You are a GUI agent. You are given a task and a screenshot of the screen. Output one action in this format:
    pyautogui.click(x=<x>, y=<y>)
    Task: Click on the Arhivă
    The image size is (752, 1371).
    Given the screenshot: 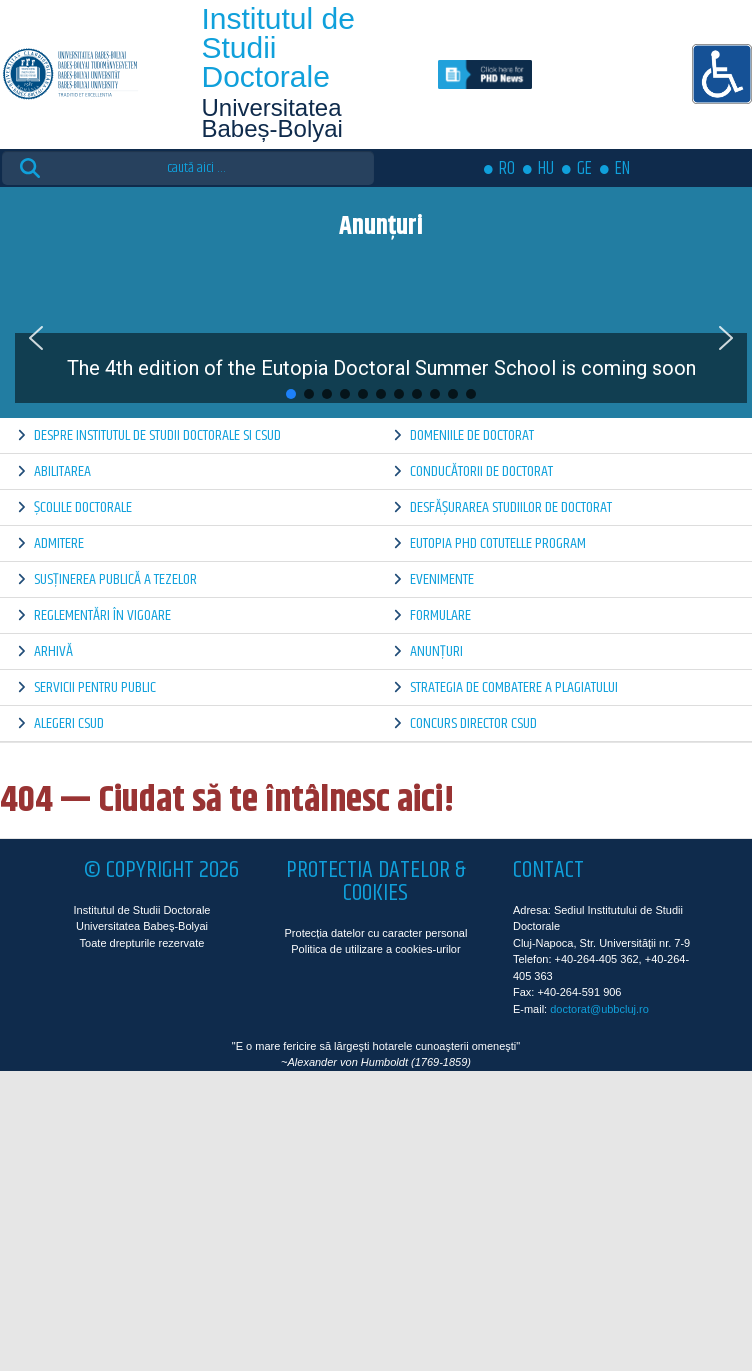 What is the action you would take?
    pyautogui.click(x=53, y=651)
    